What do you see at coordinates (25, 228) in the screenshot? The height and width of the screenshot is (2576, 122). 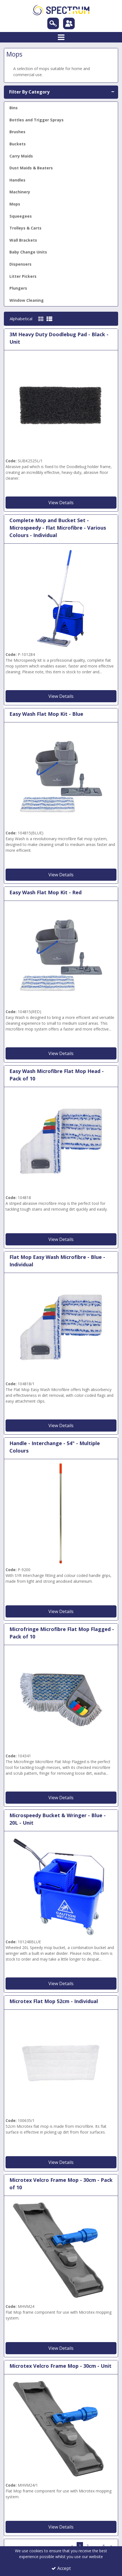 I see `Trolleys & Carts` at bounding box center [25, 228].